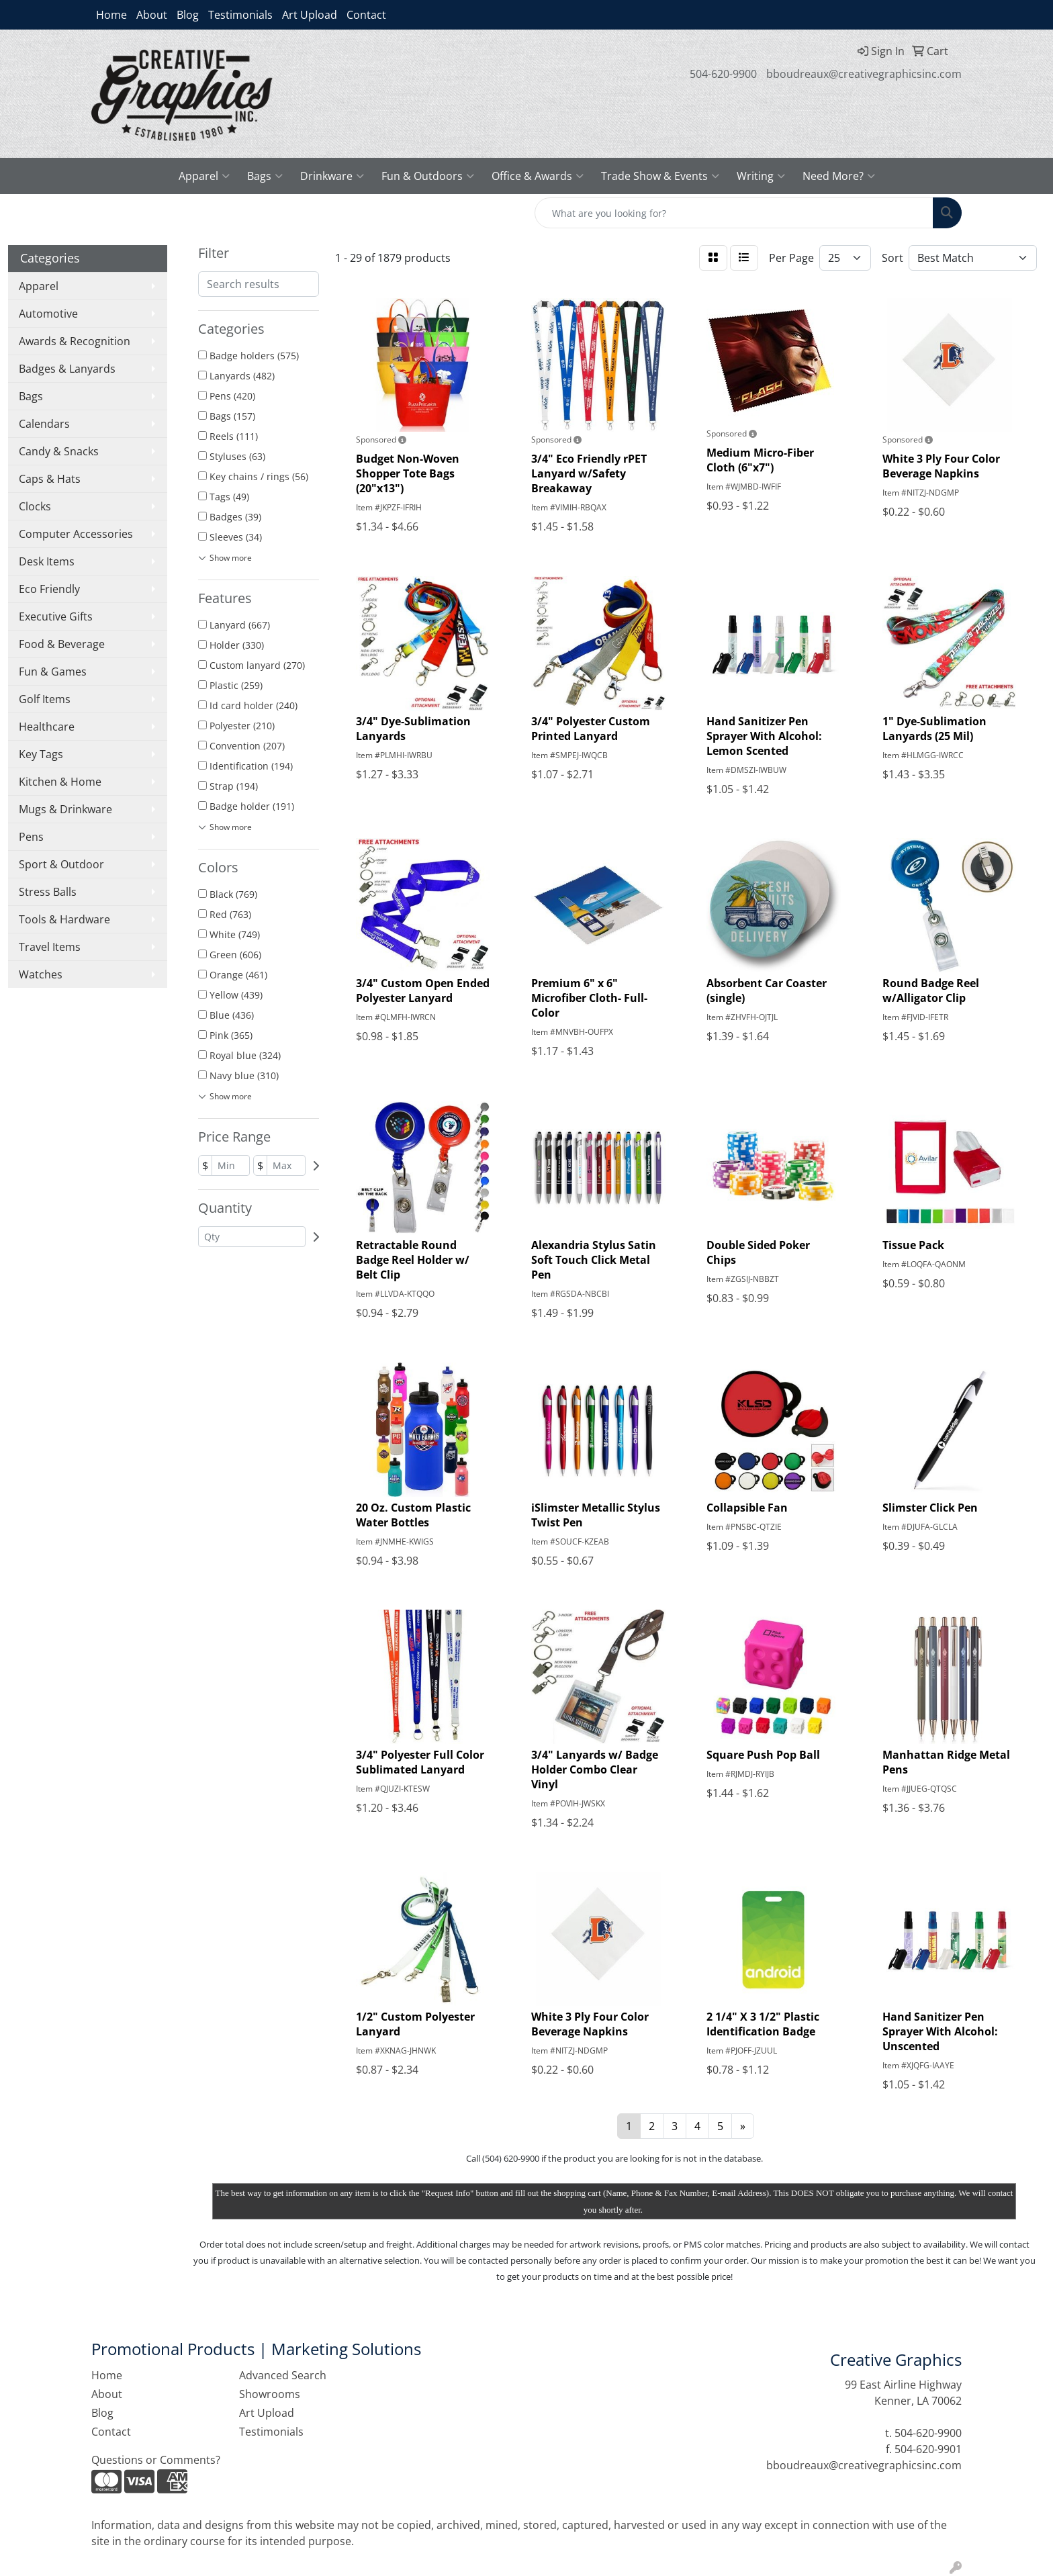 The height and width of the screenshot is (2576, 1053). I want to click on Awards & Recognition, so click(74, 341).